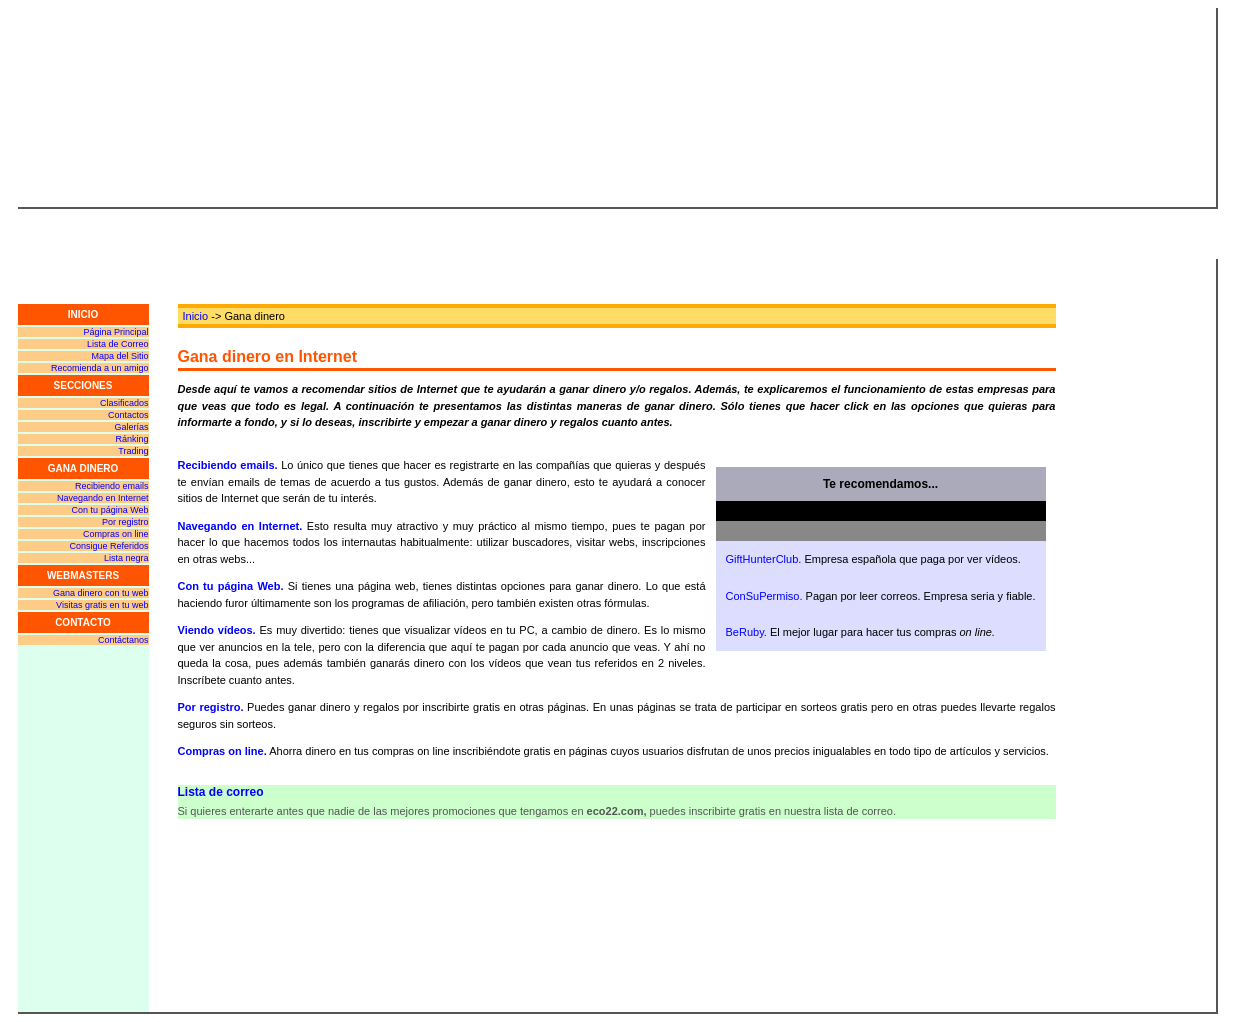 The height and width of the screenshot is (1022, 1235). Describe the element at coordinates (196, 316) in the screenshot. I see `Inicio` at that location.